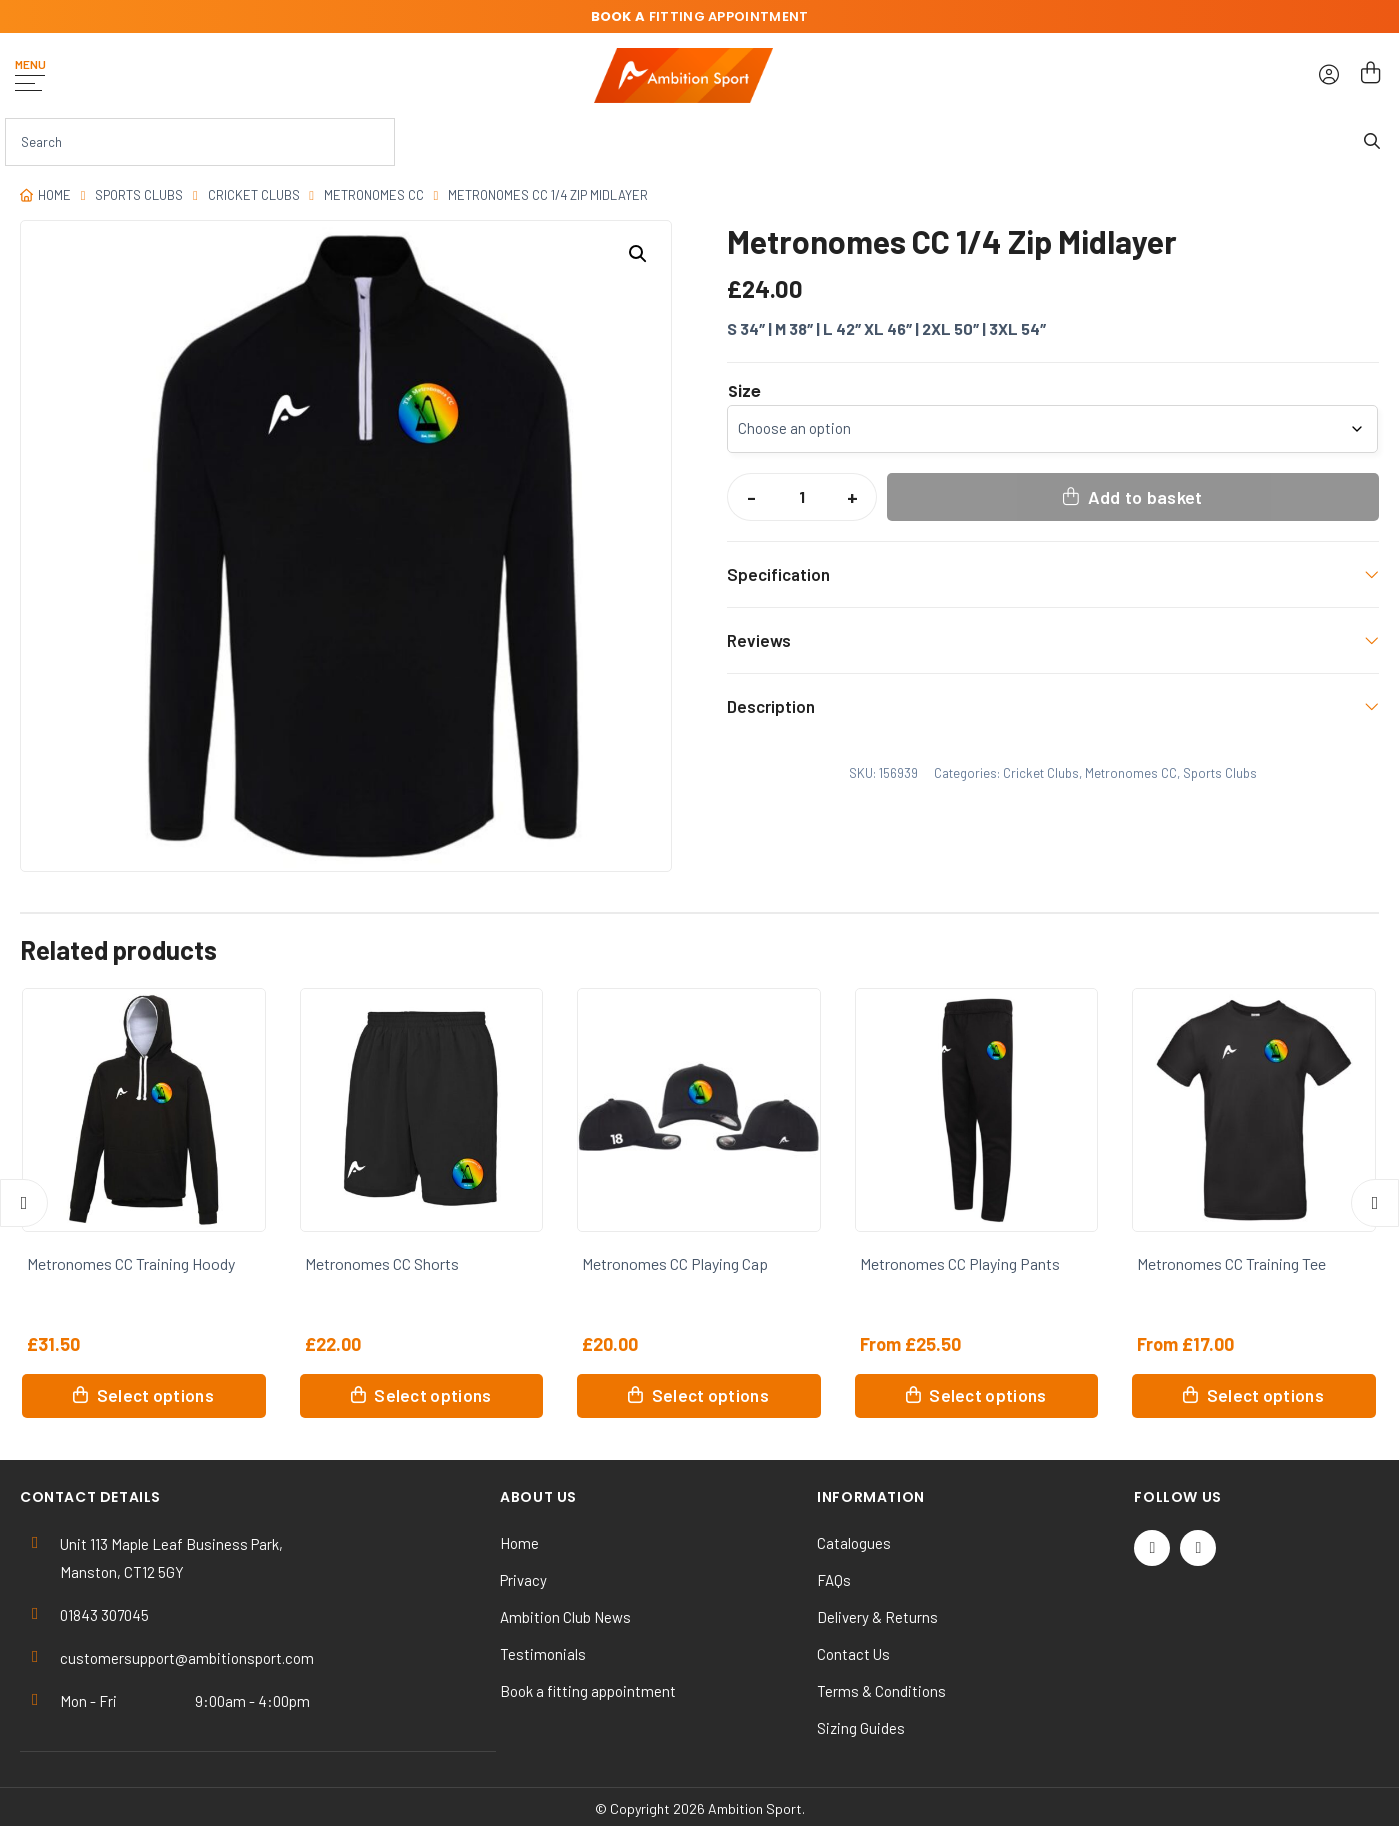 The width and height of the screenshot is (1399, 1826). I want to click on FAQs, so click(834, 1580).